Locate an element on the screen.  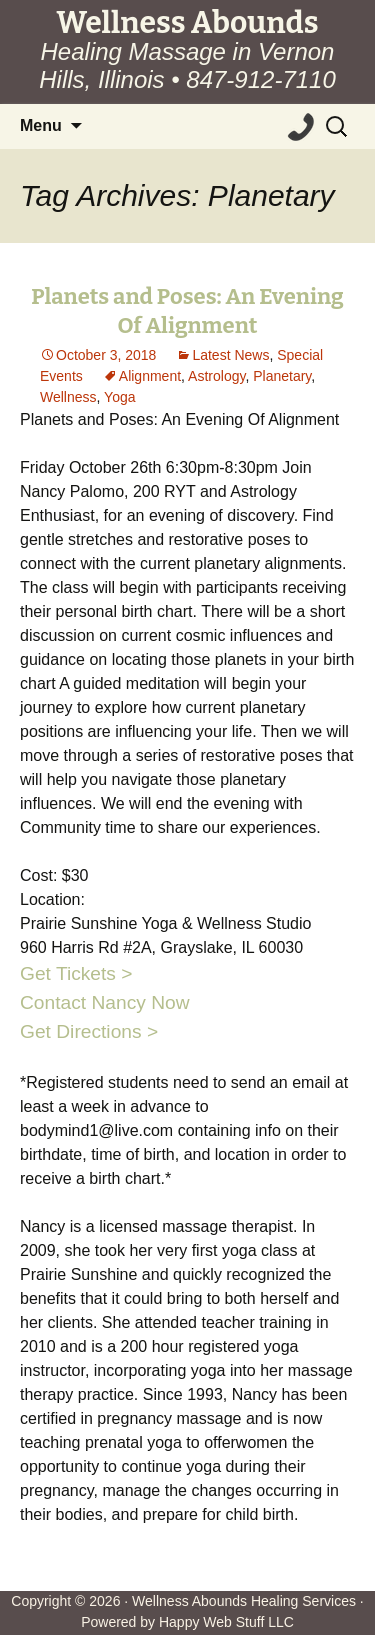
Yoga is located at coordinates (119, 397).